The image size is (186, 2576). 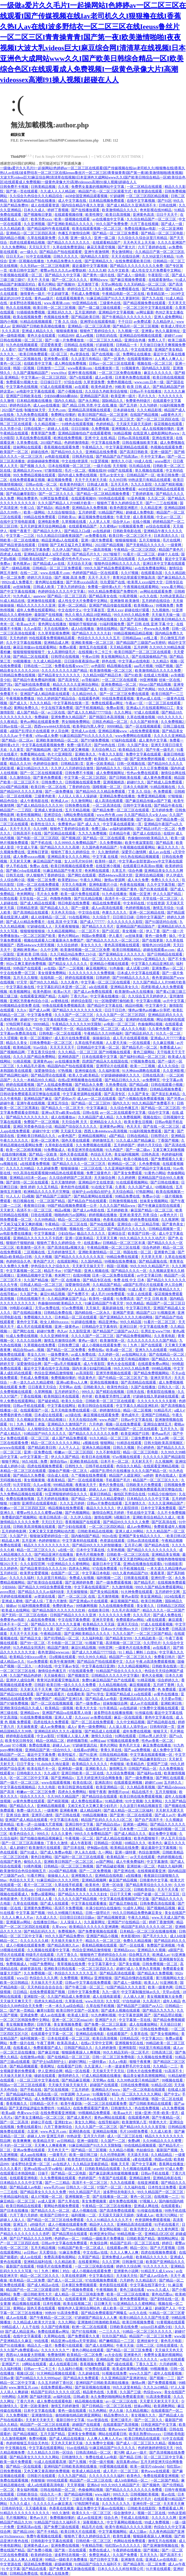 I want to click on 国产日本在线播放, so click(x=14, y=2210).